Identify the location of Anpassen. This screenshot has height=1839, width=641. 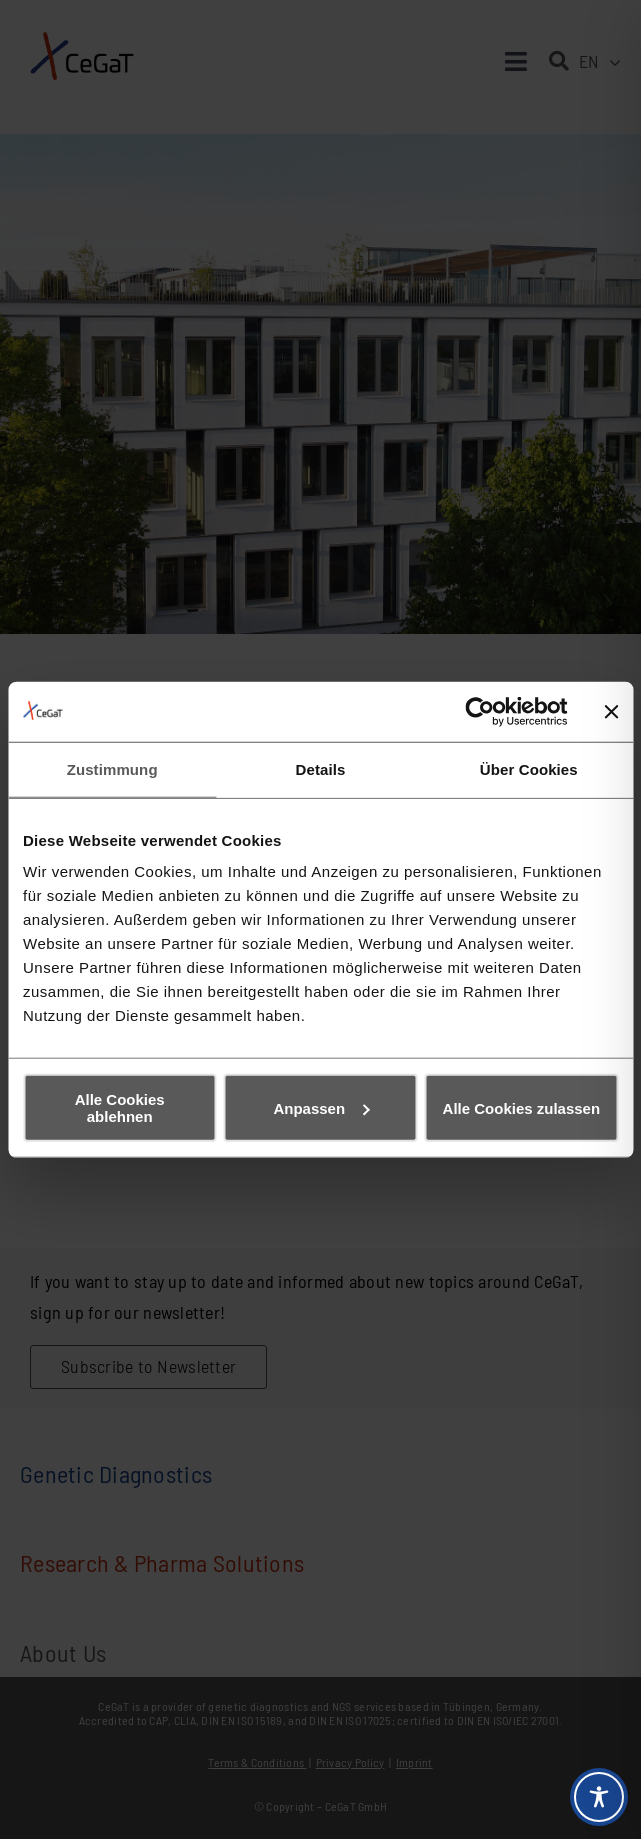
(321, 1107).